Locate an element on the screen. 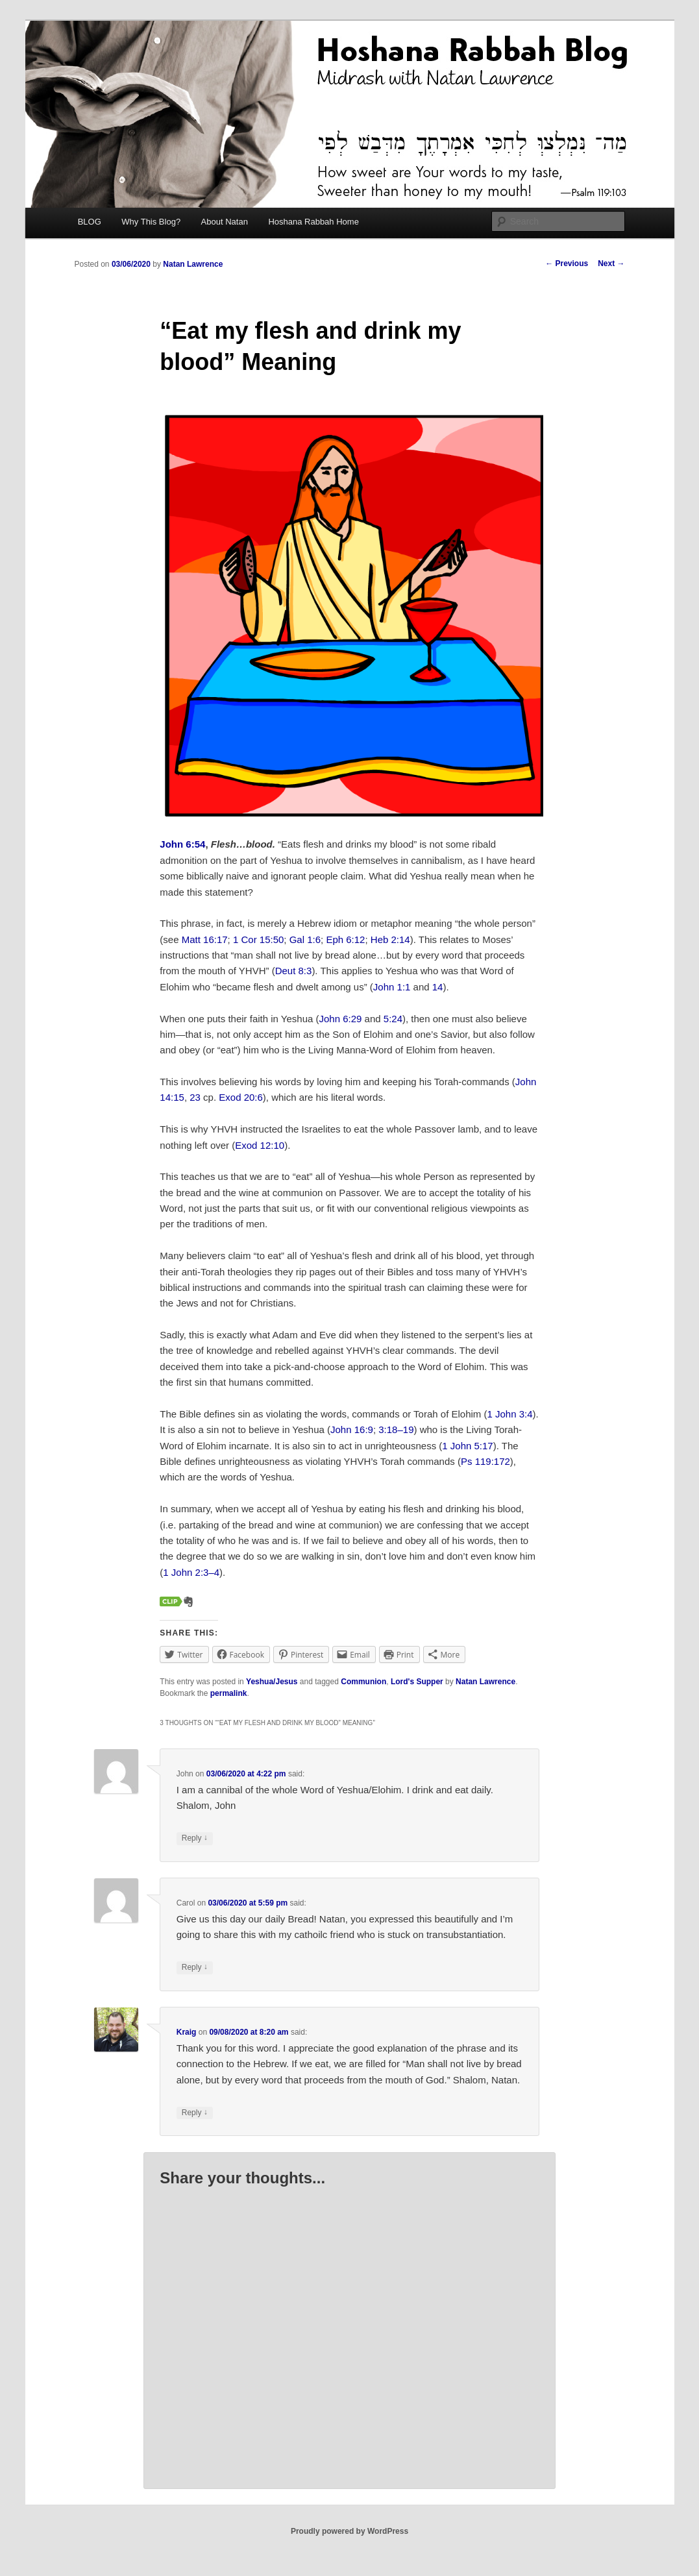  1 John 2:3–4 is located at coordinates (191, 1572).